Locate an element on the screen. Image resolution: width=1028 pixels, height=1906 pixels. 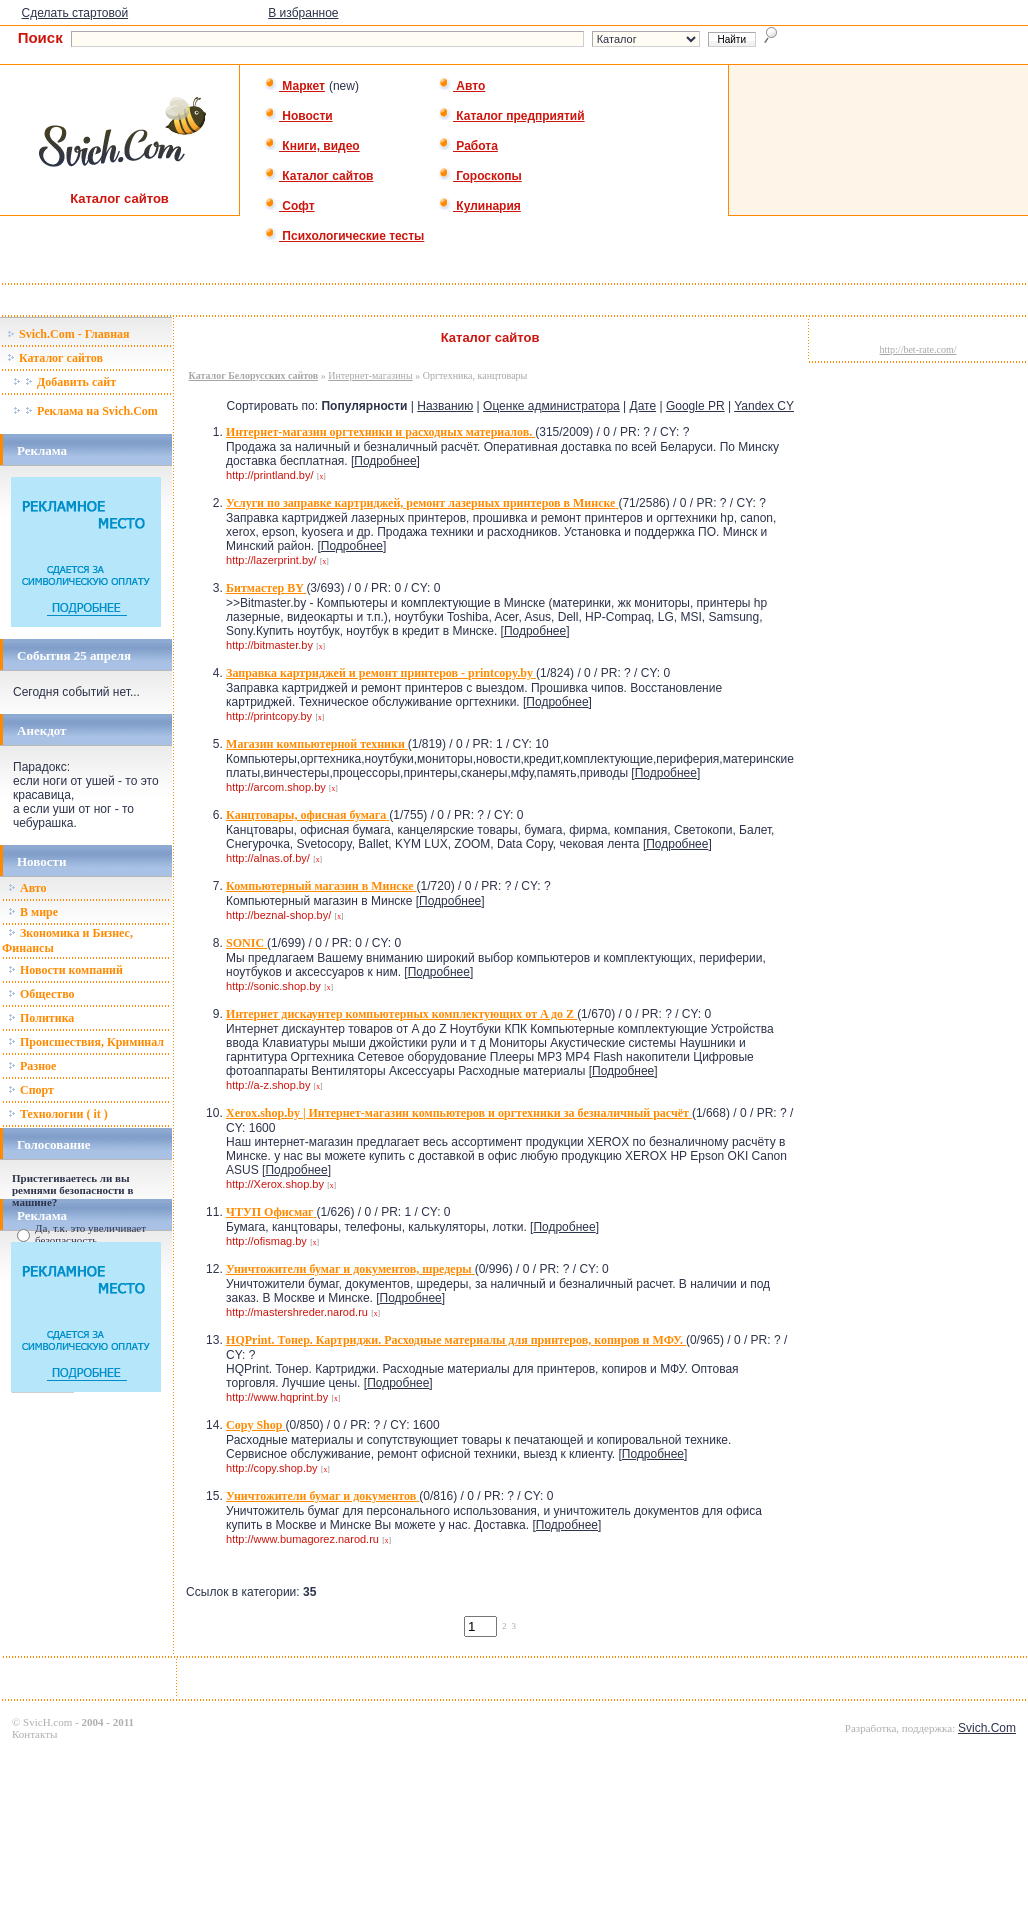
Yandex CY is located at coordinates (764, 406).